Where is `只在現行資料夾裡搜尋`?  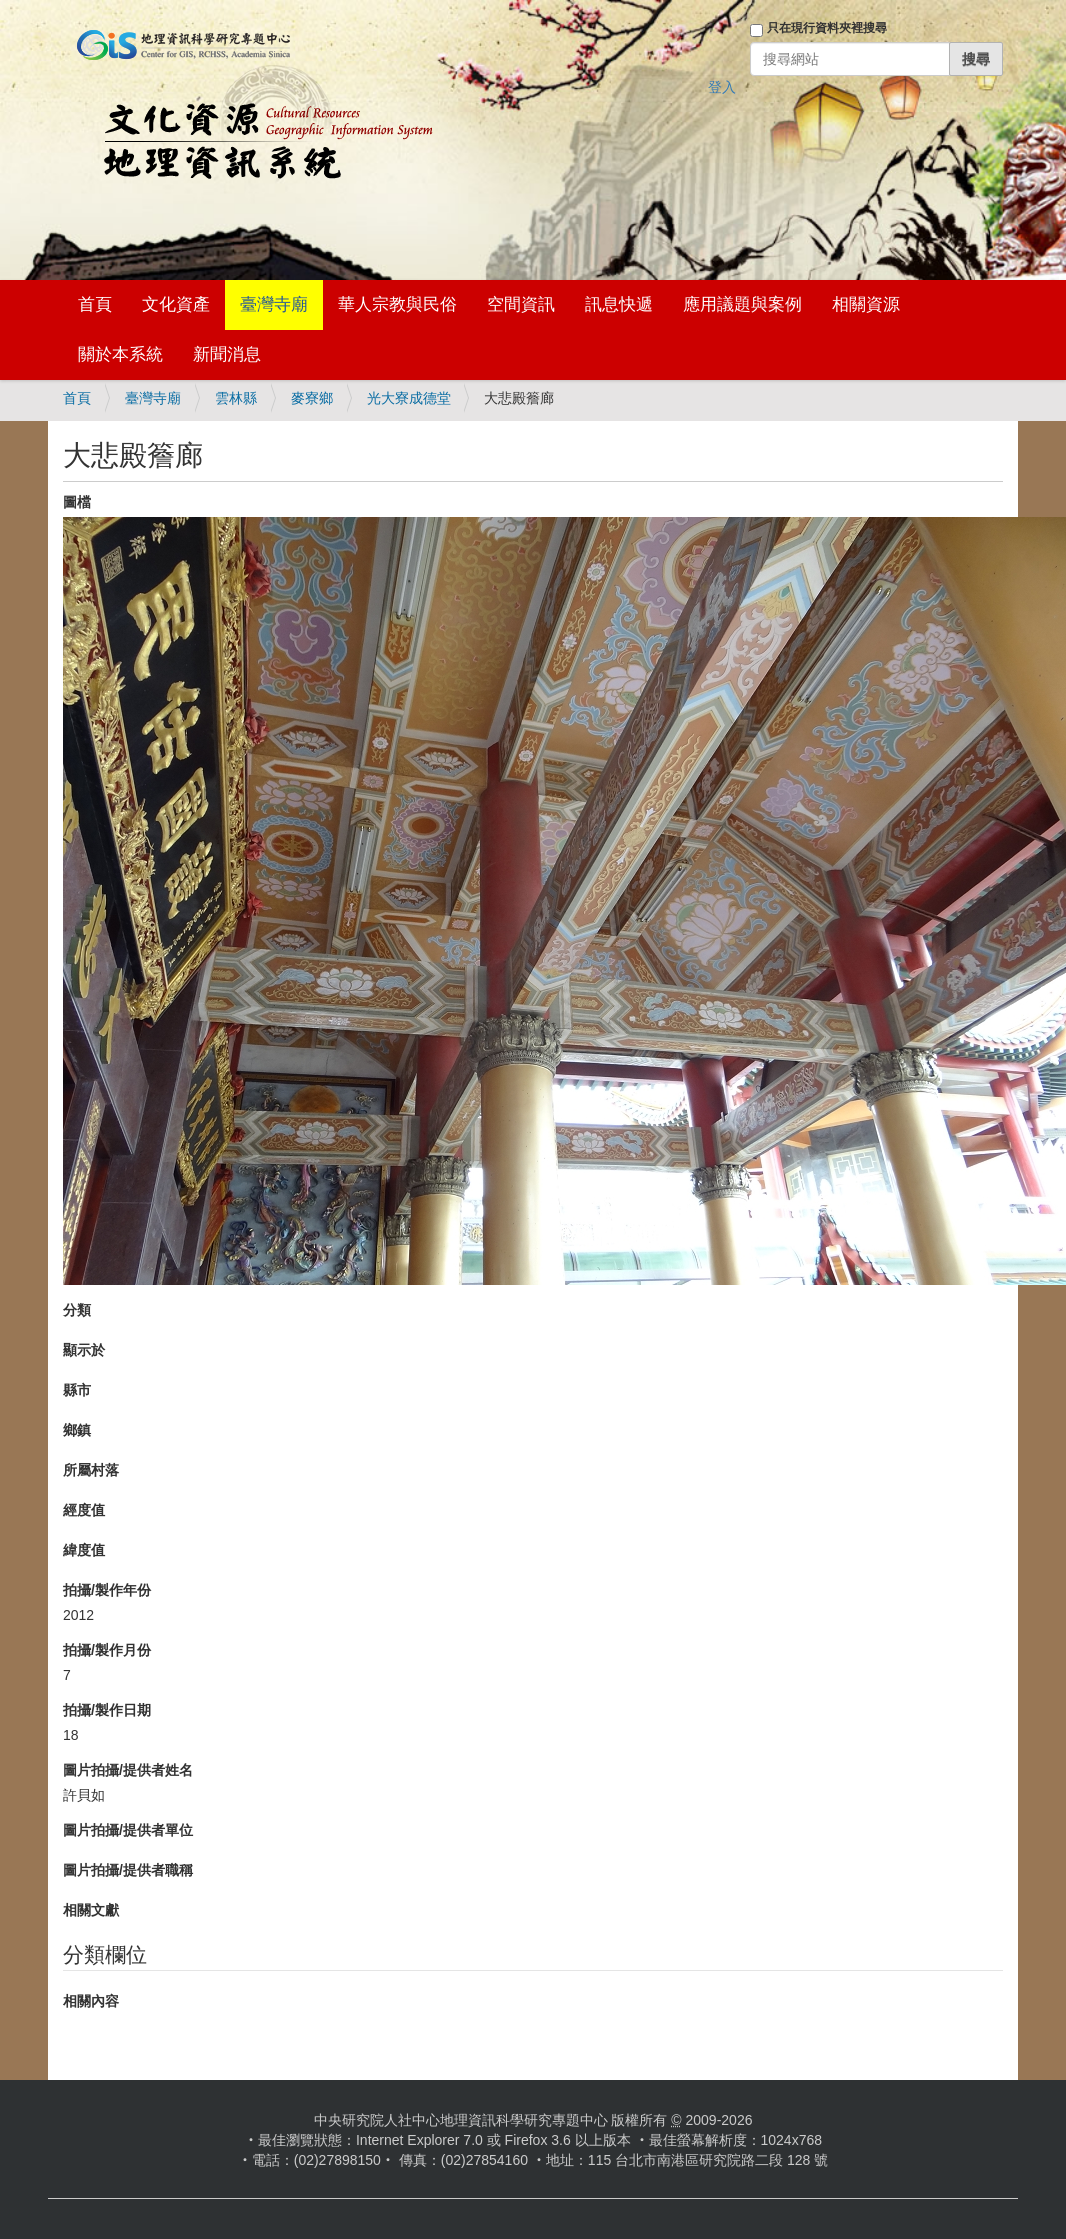 只在現行資料夾裡搜尋 is located at coordinates (827, 28).